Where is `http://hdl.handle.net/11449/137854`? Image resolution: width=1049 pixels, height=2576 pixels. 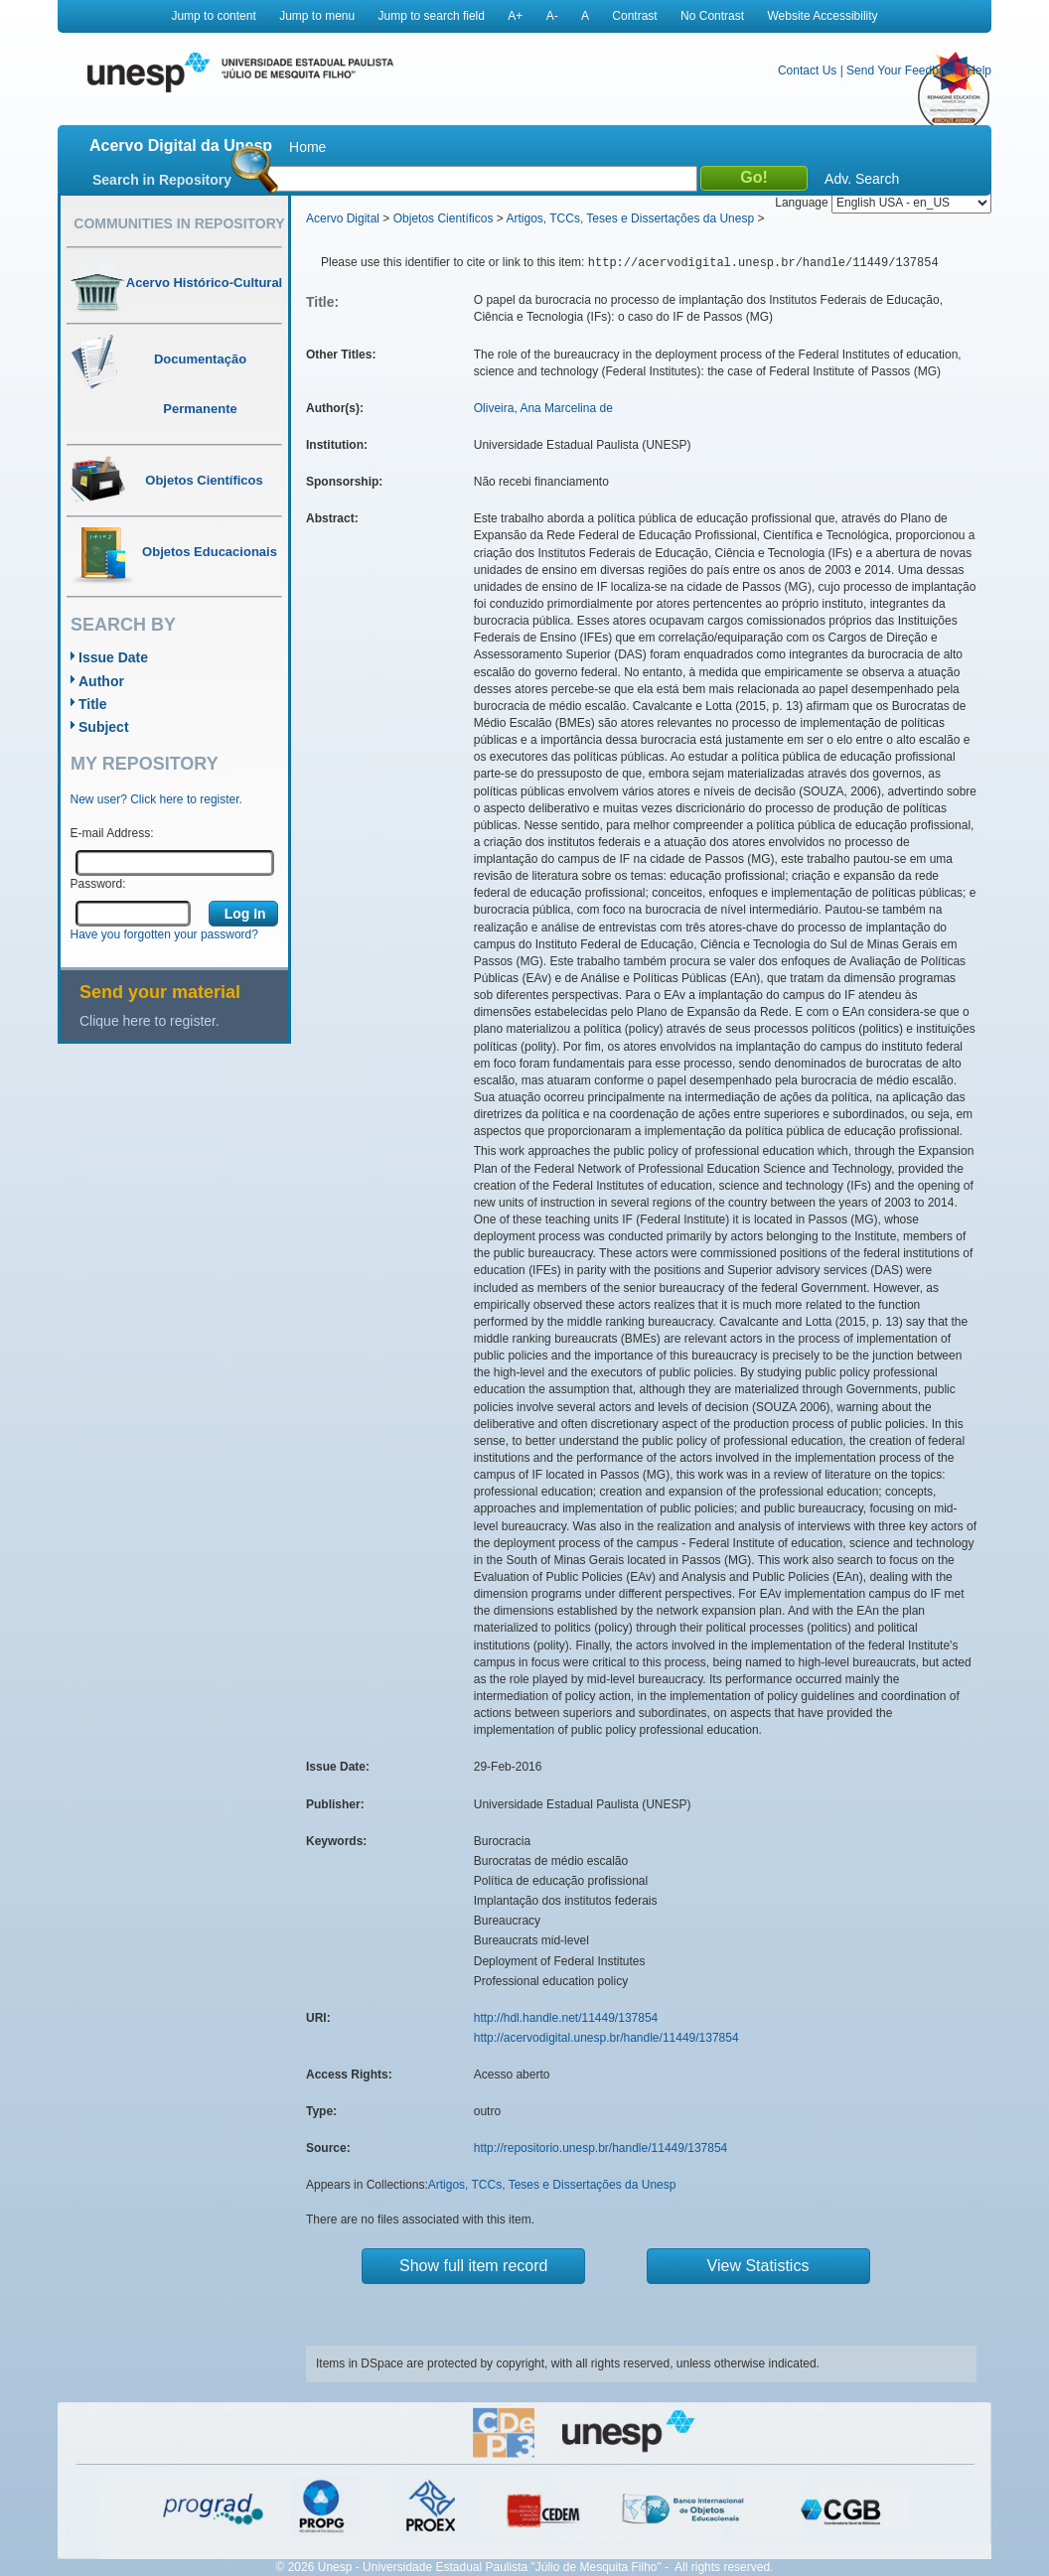 http://hdl.handle.net/11449/137854 is located at coordinates (566, 2018).